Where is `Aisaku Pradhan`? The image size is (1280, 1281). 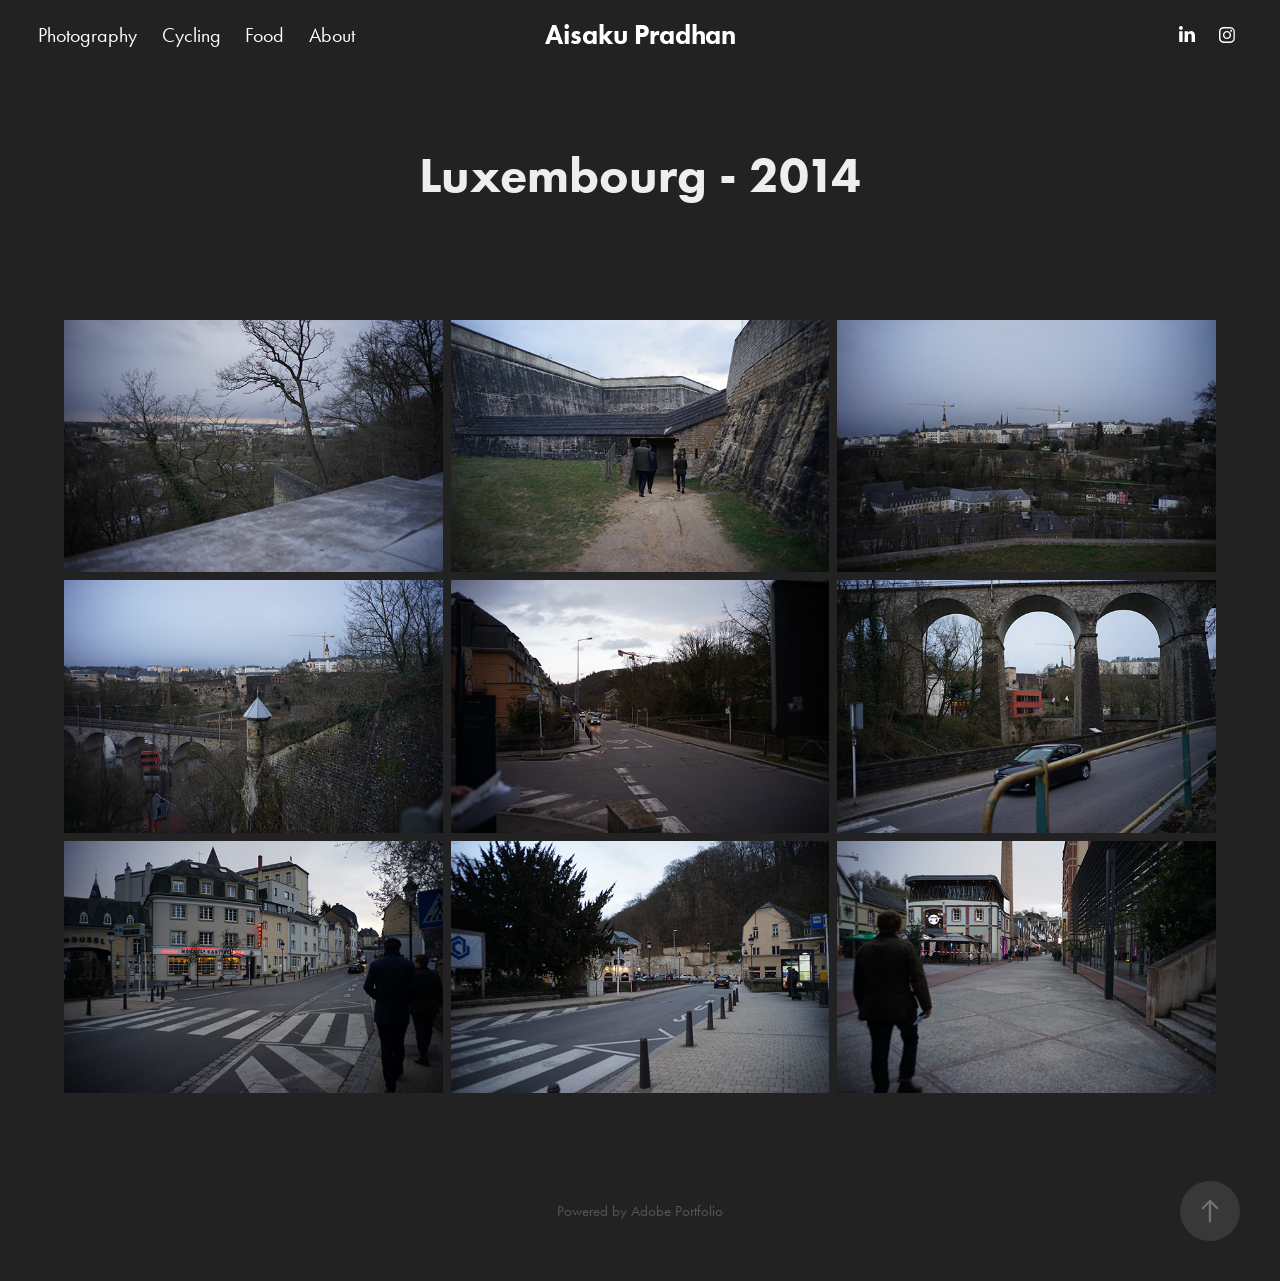 Aisaku Pradhan is located at coordinates (640, 34).